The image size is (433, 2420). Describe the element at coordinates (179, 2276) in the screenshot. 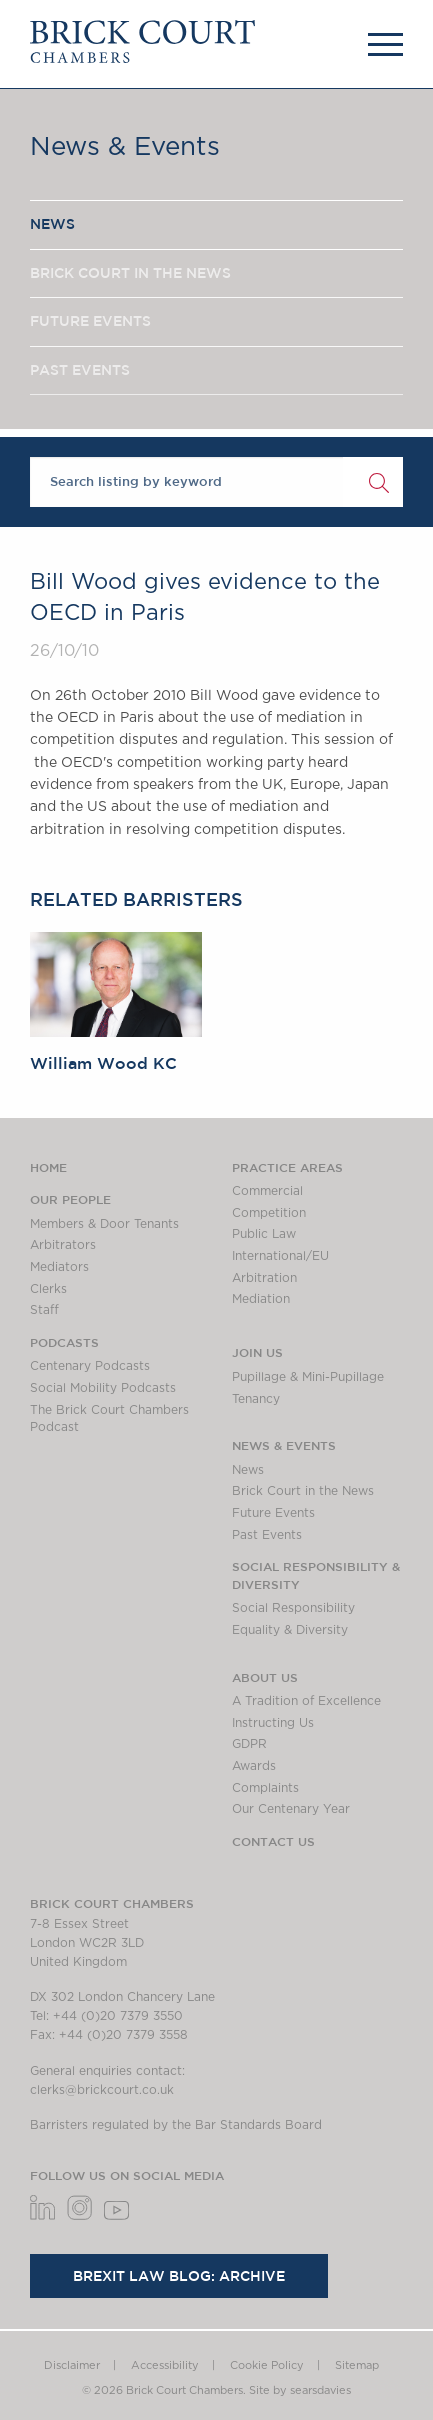

I see `Brexit Law Blog: Archive` at that location.